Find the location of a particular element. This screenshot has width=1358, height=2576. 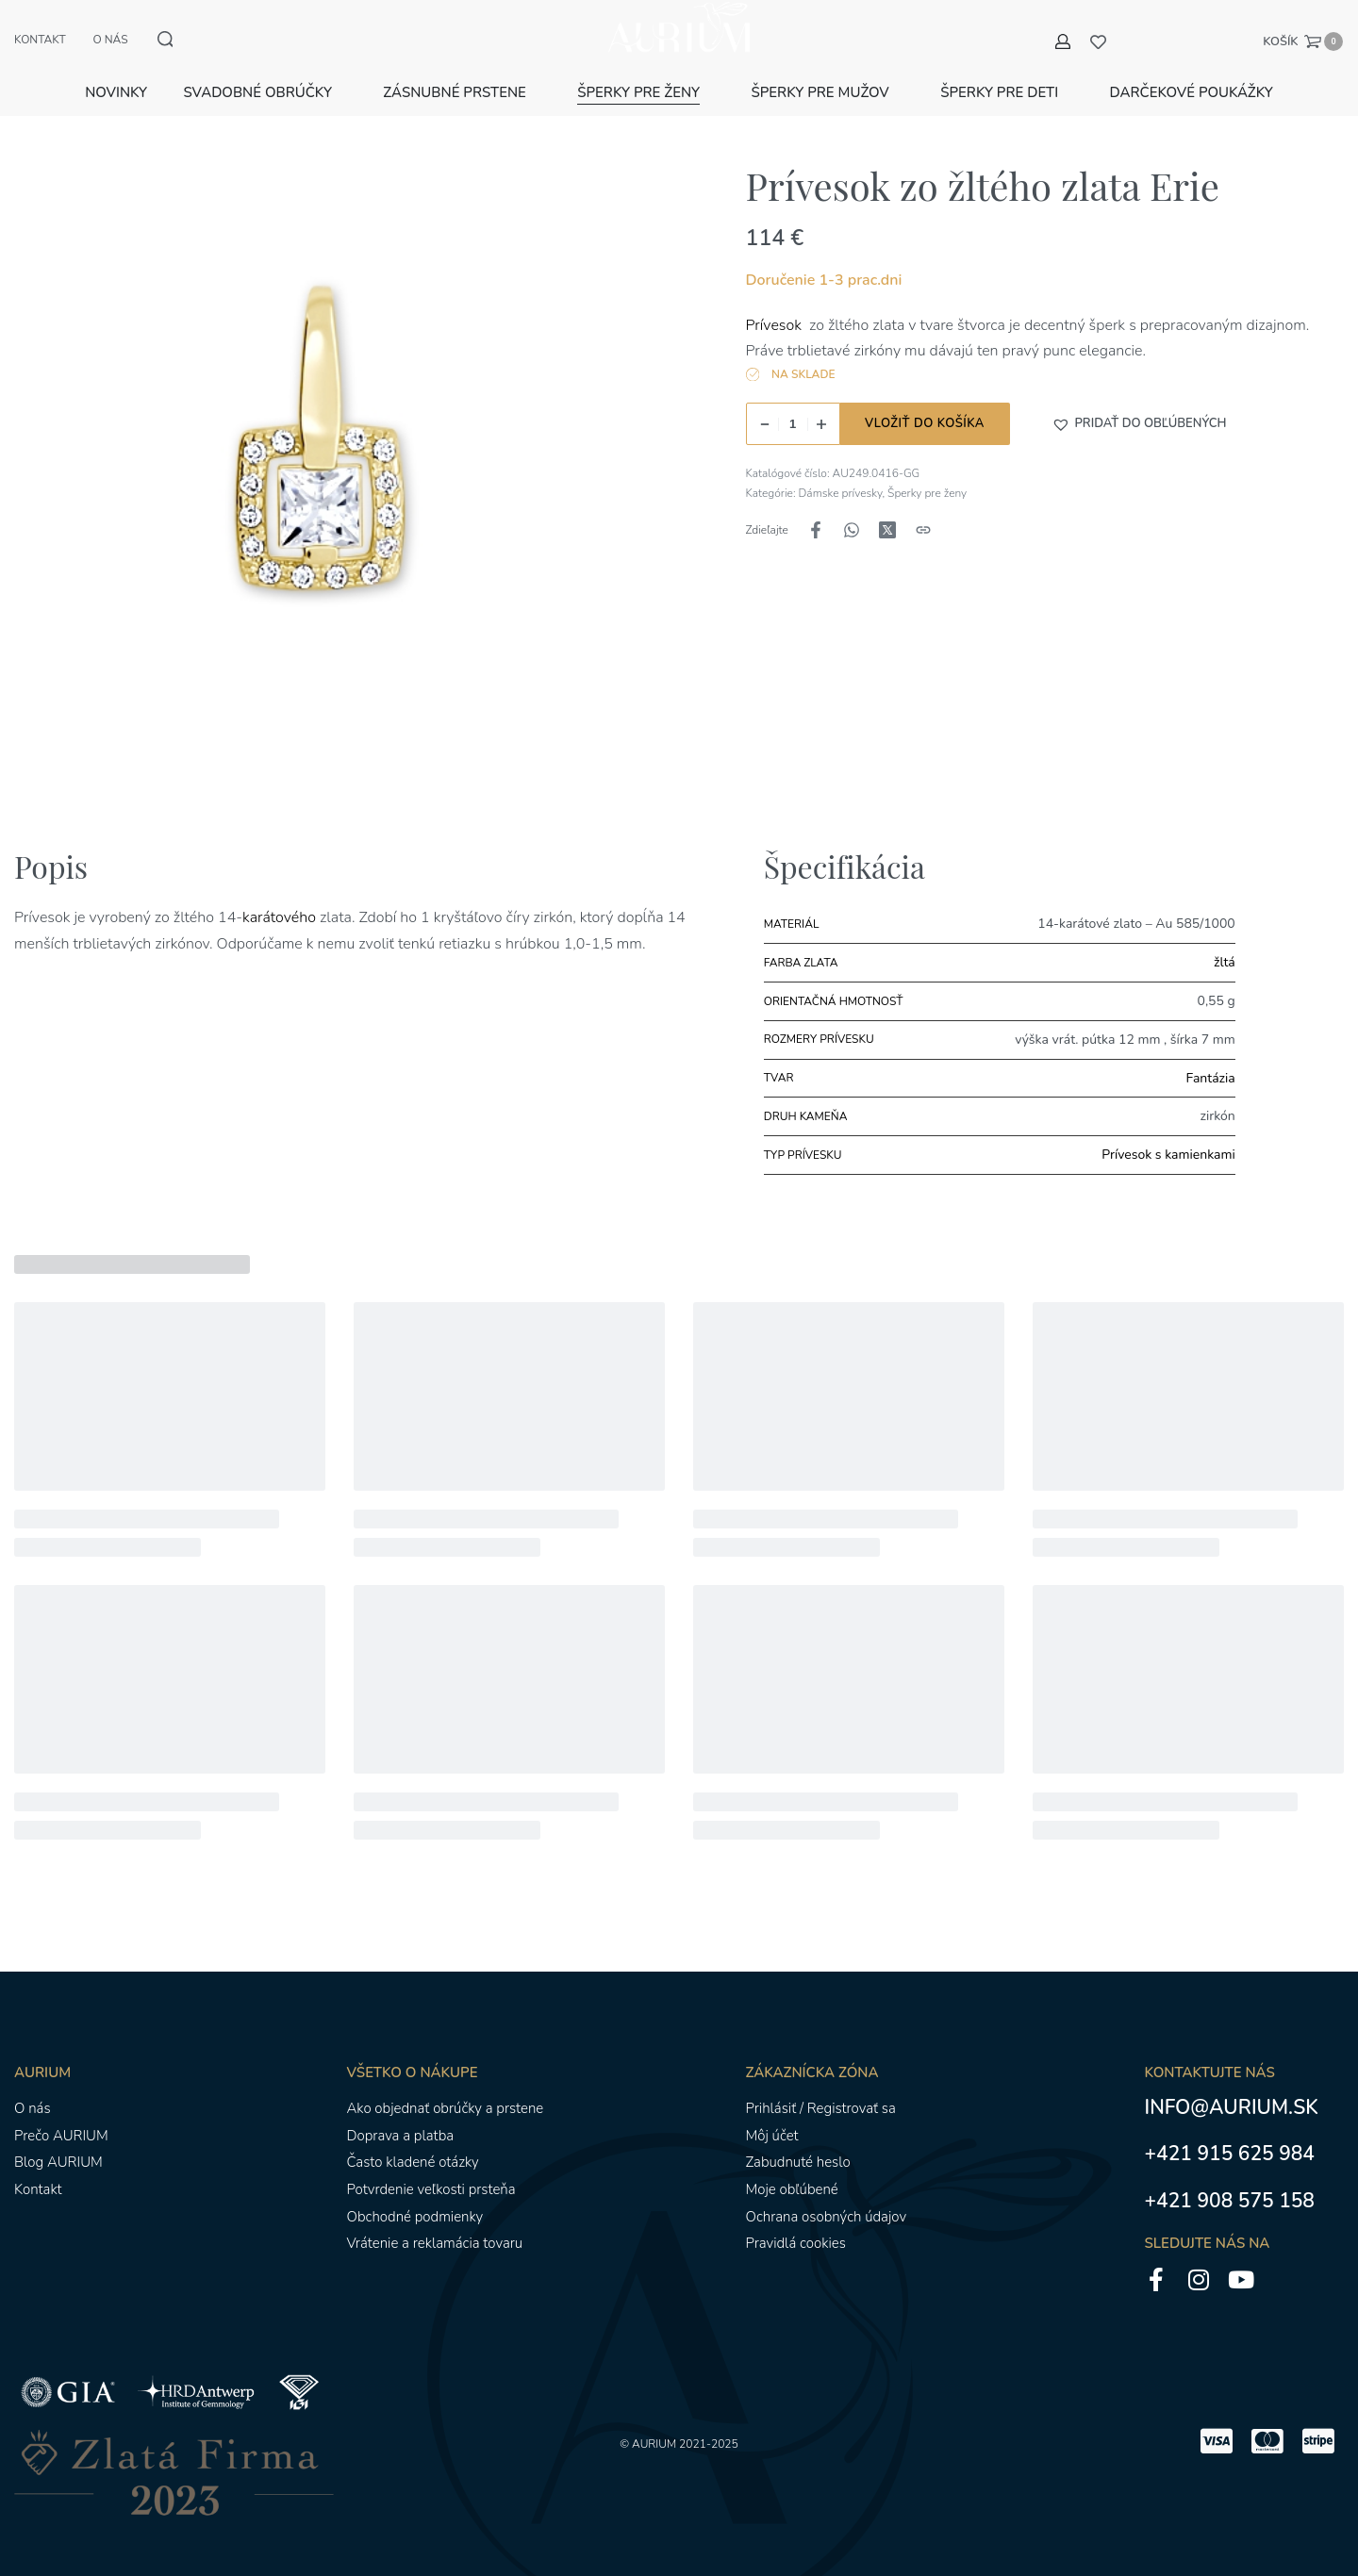

Prívesok is located at coordinates (776, 302).